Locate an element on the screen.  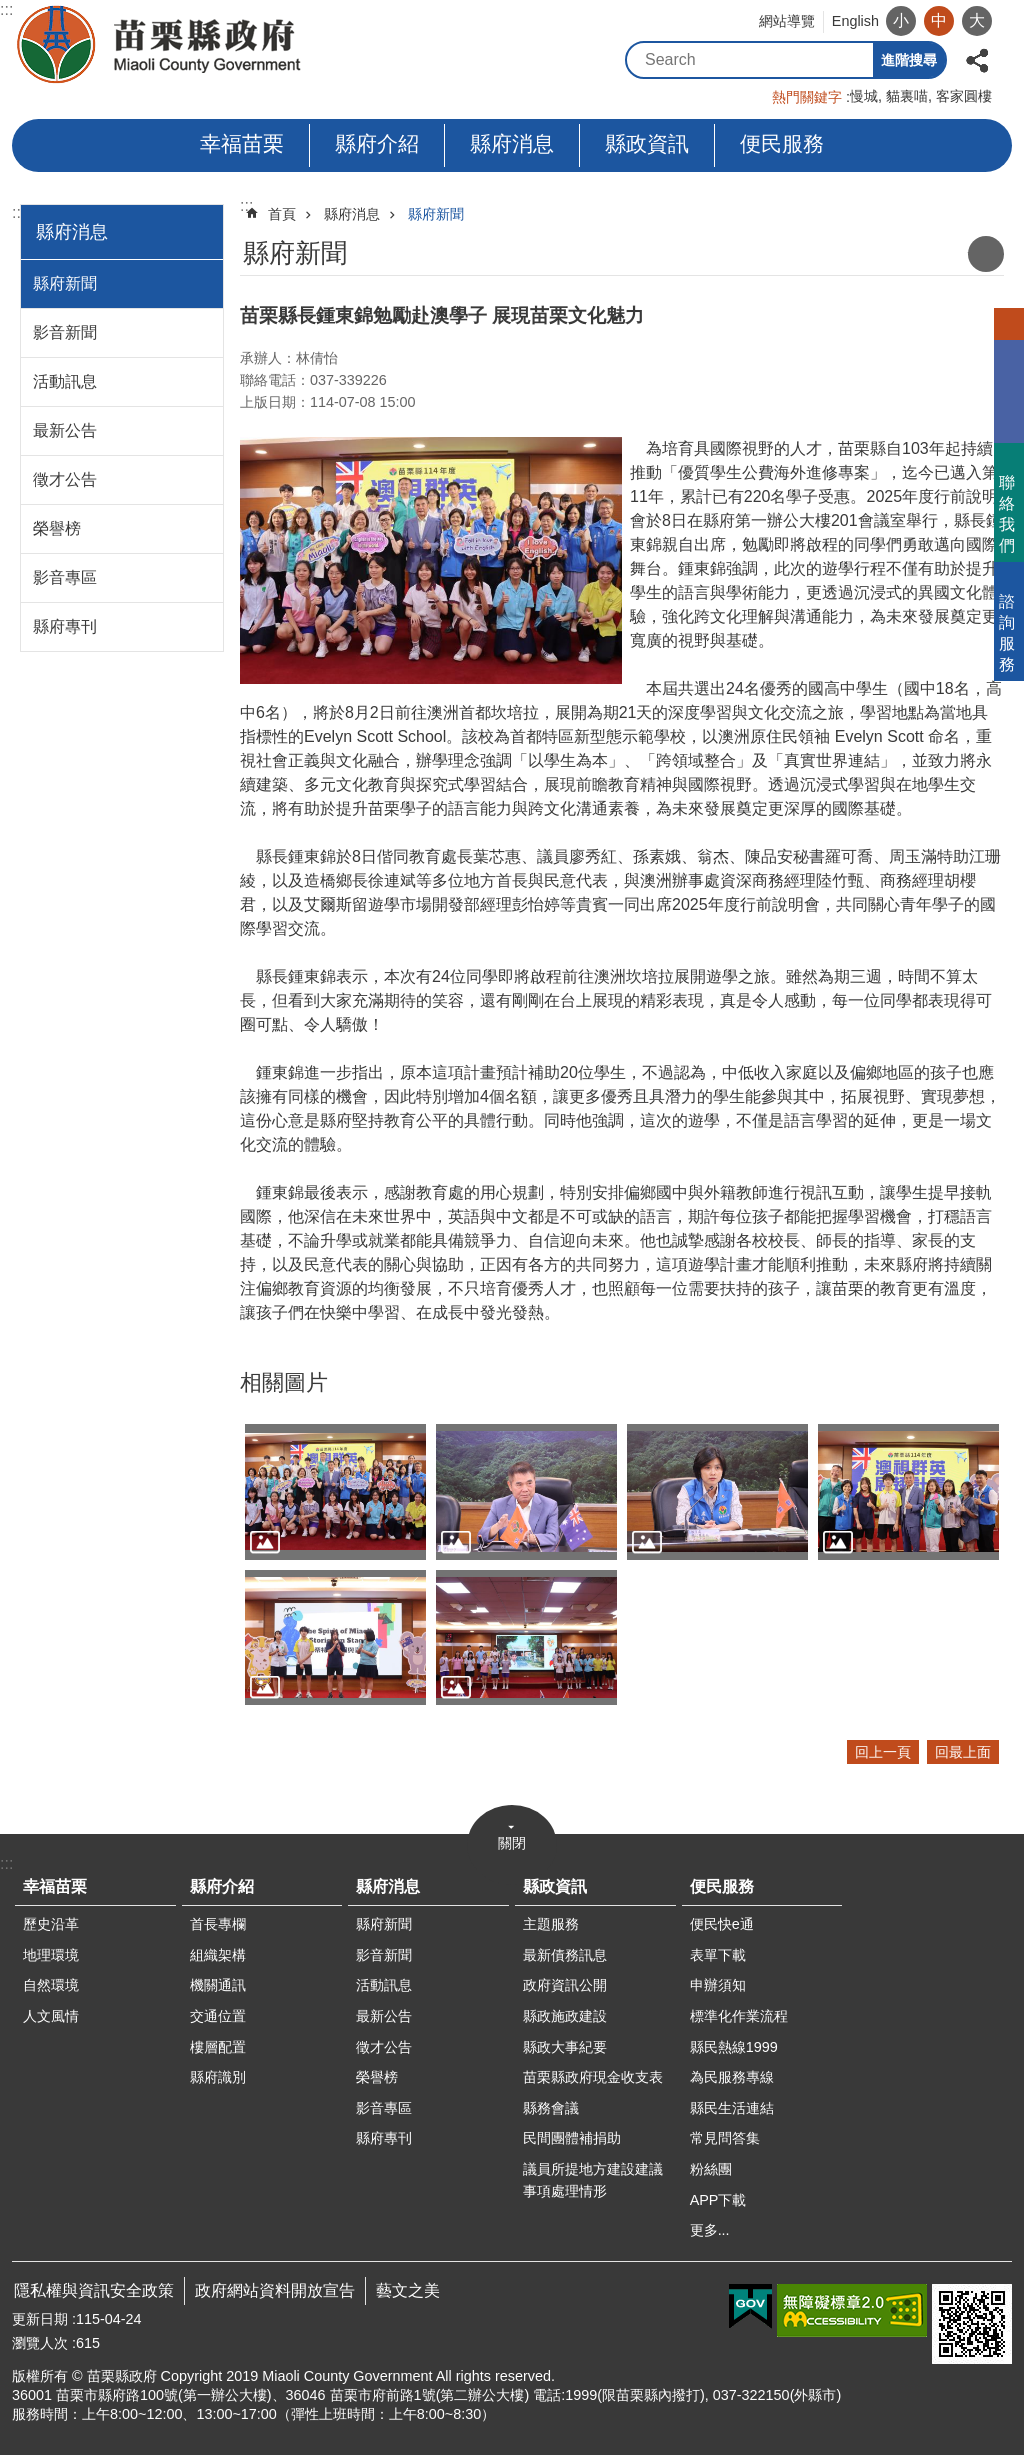
客家圓樓 is located at coordinates (964, 96).